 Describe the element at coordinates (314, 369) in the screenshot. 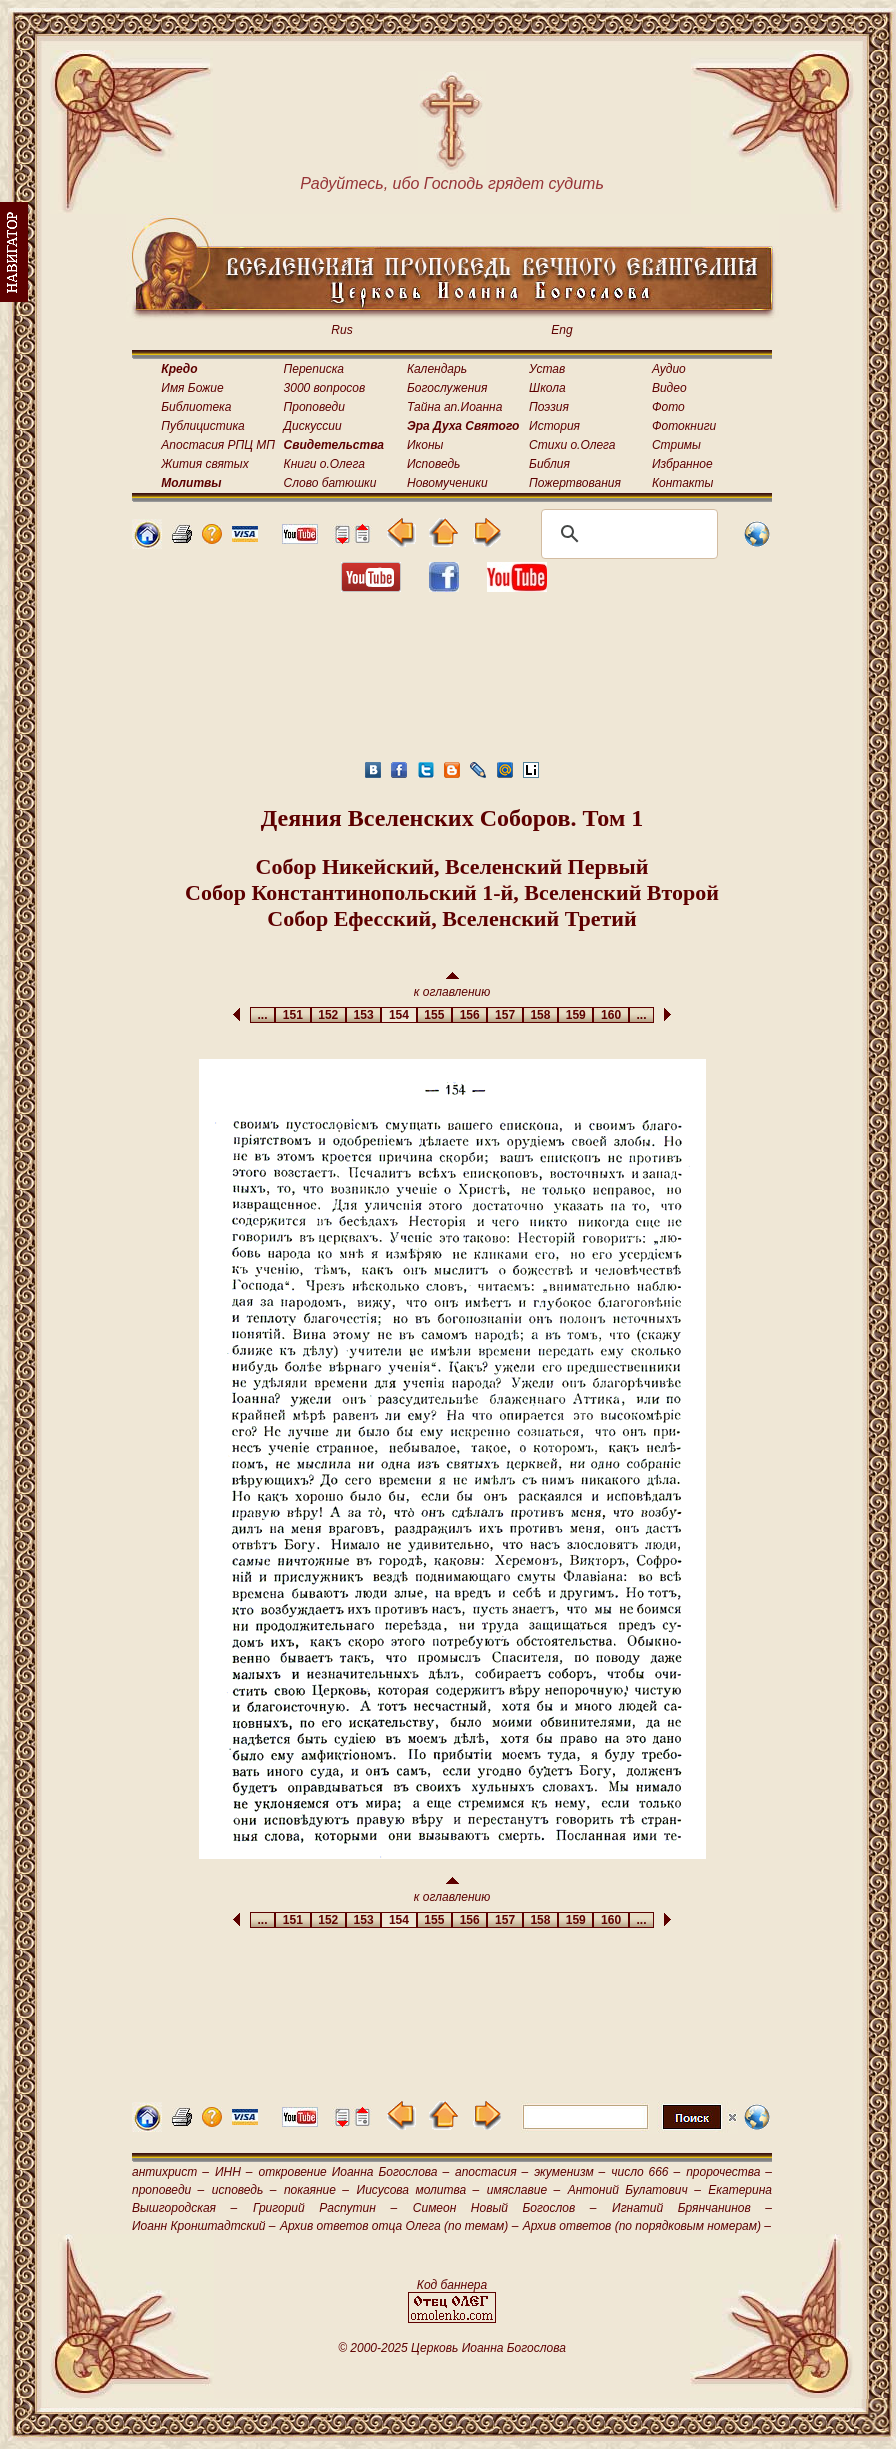

I see `Переписка` at that location.